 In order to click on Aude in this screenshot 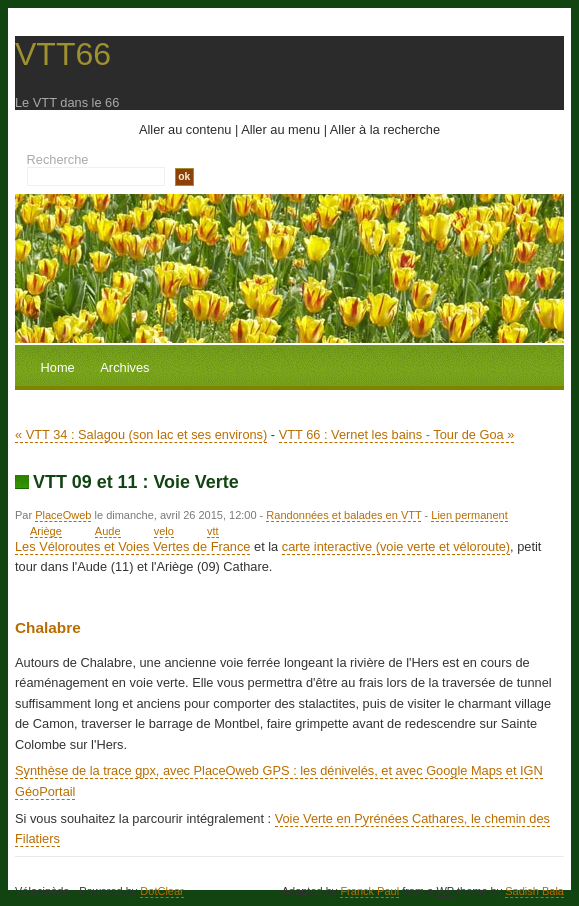, I will do `click(108, 531)`.